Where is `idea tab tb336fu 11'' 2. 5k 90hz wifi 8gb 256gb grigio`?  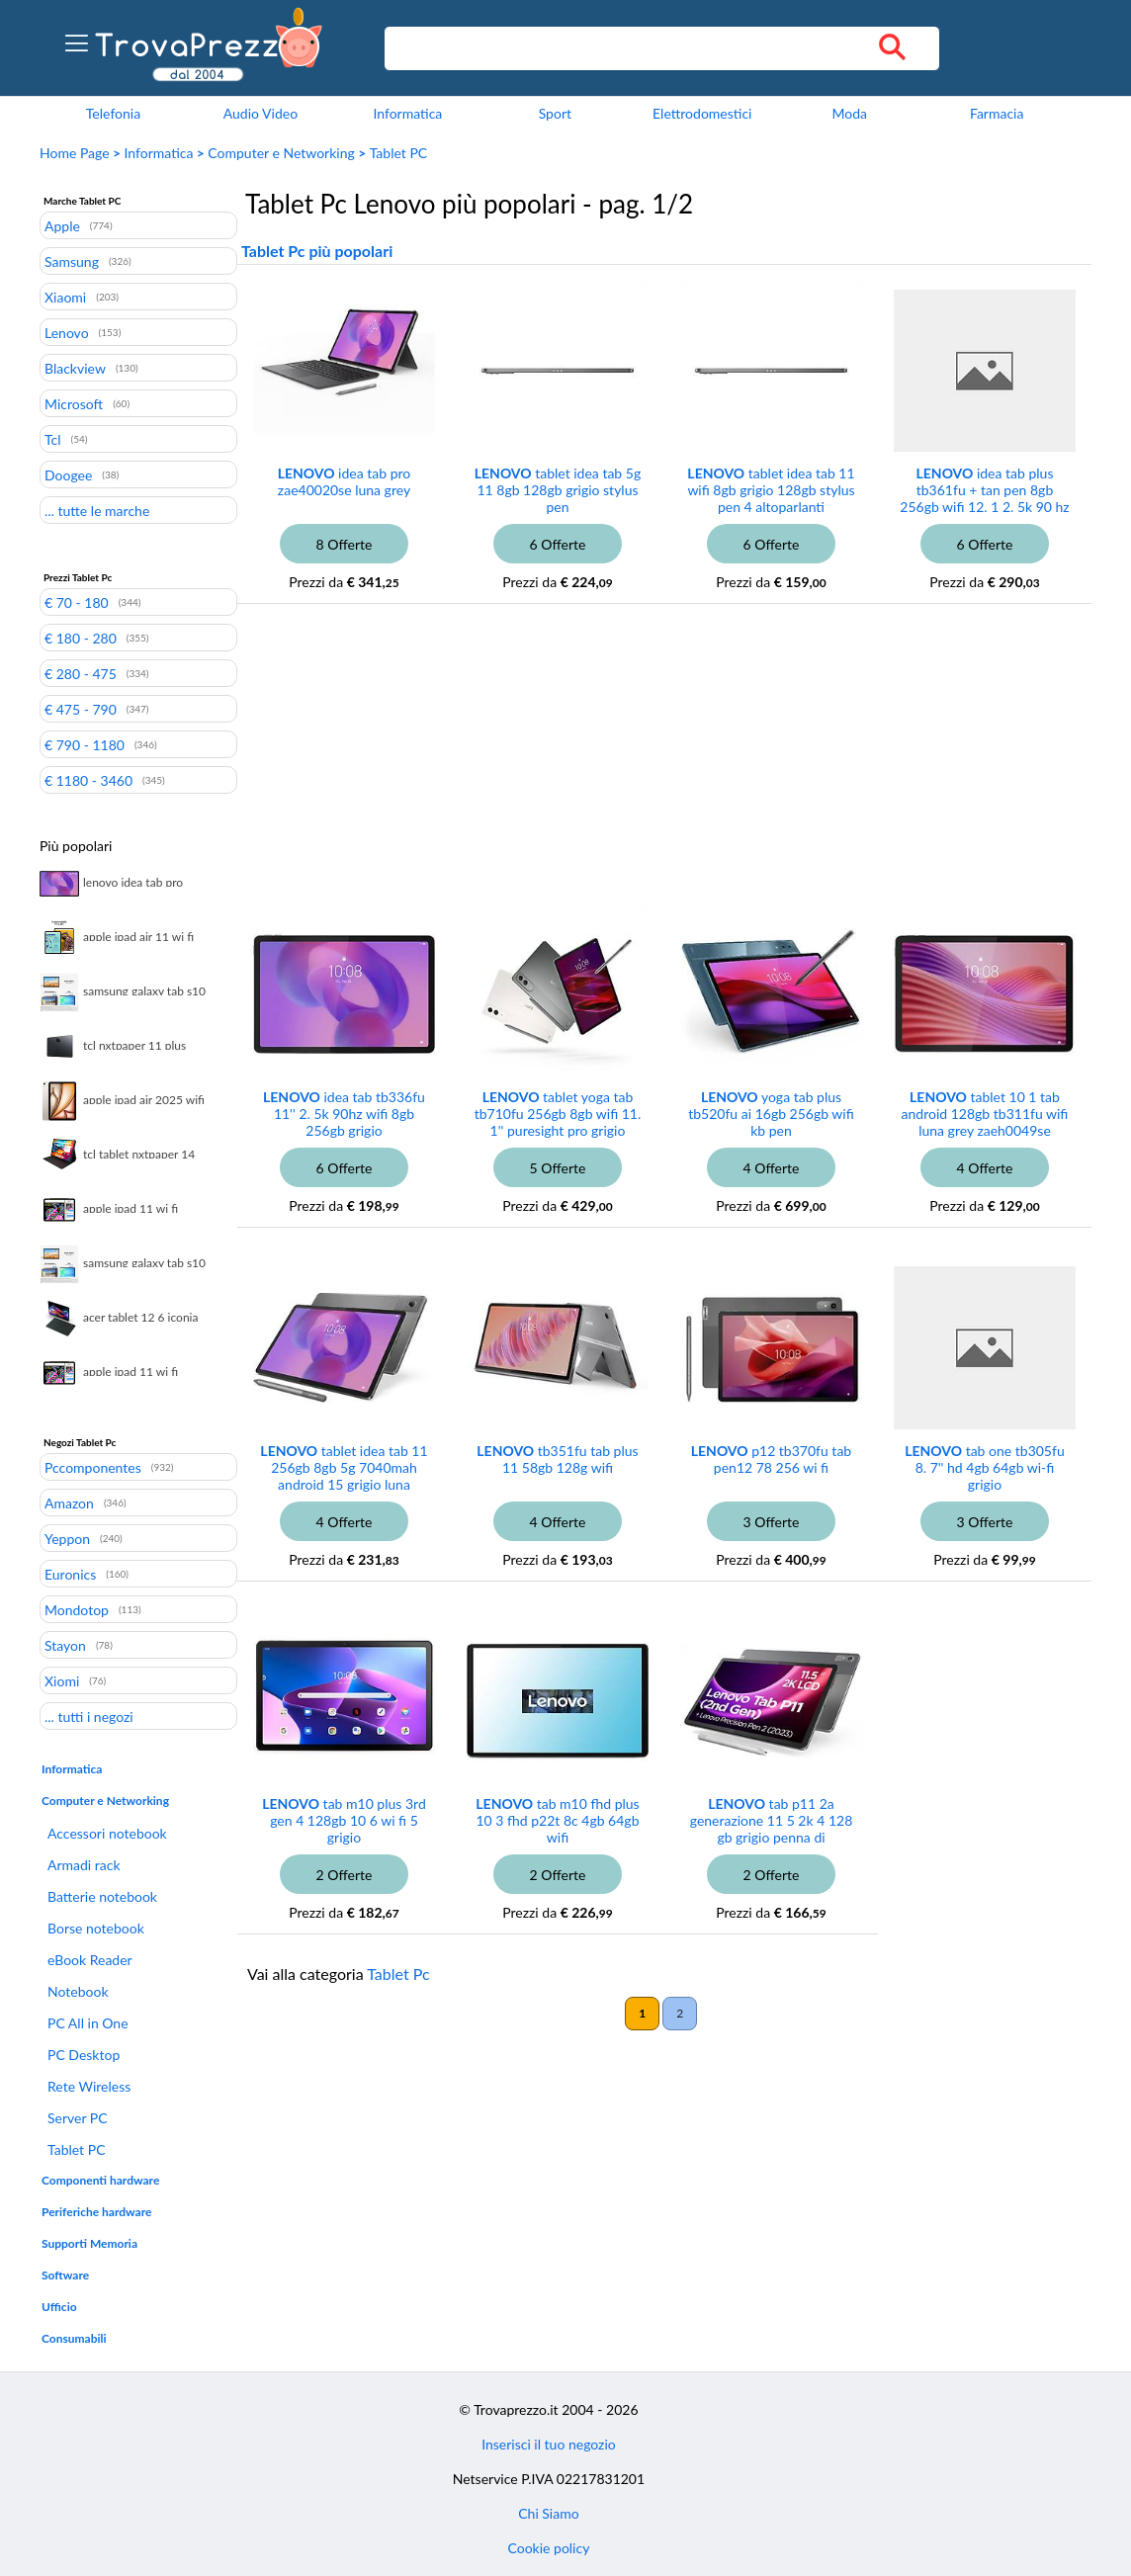
idea tab tb336fu 11'' 2. 5k 90hz wifi 8gb 256gb grigio is located at coordinates (344, 1113).